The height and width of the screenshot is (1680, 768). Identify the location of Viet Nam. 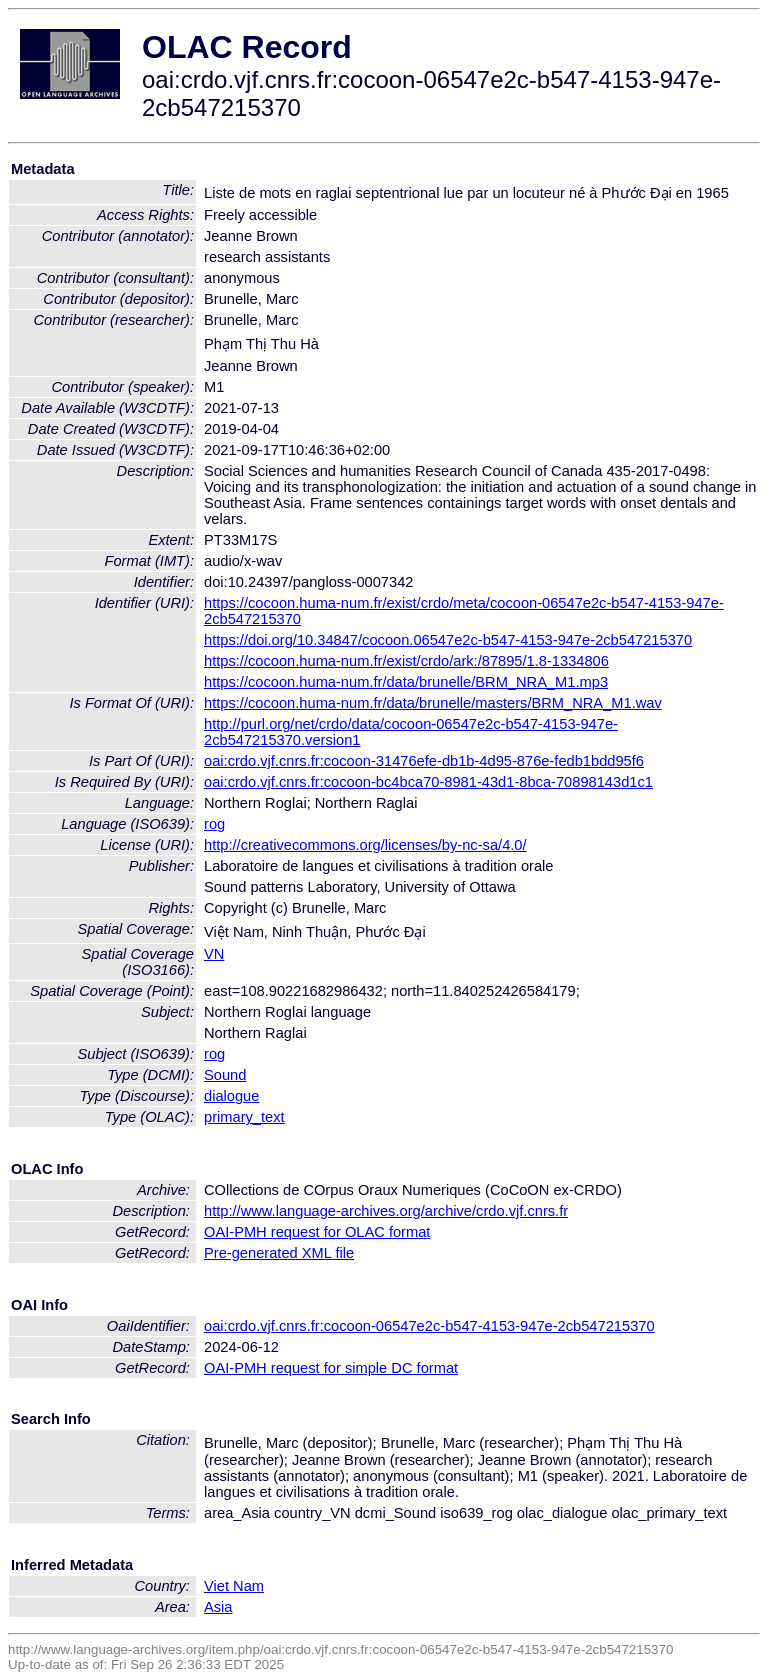
(234, 1586).